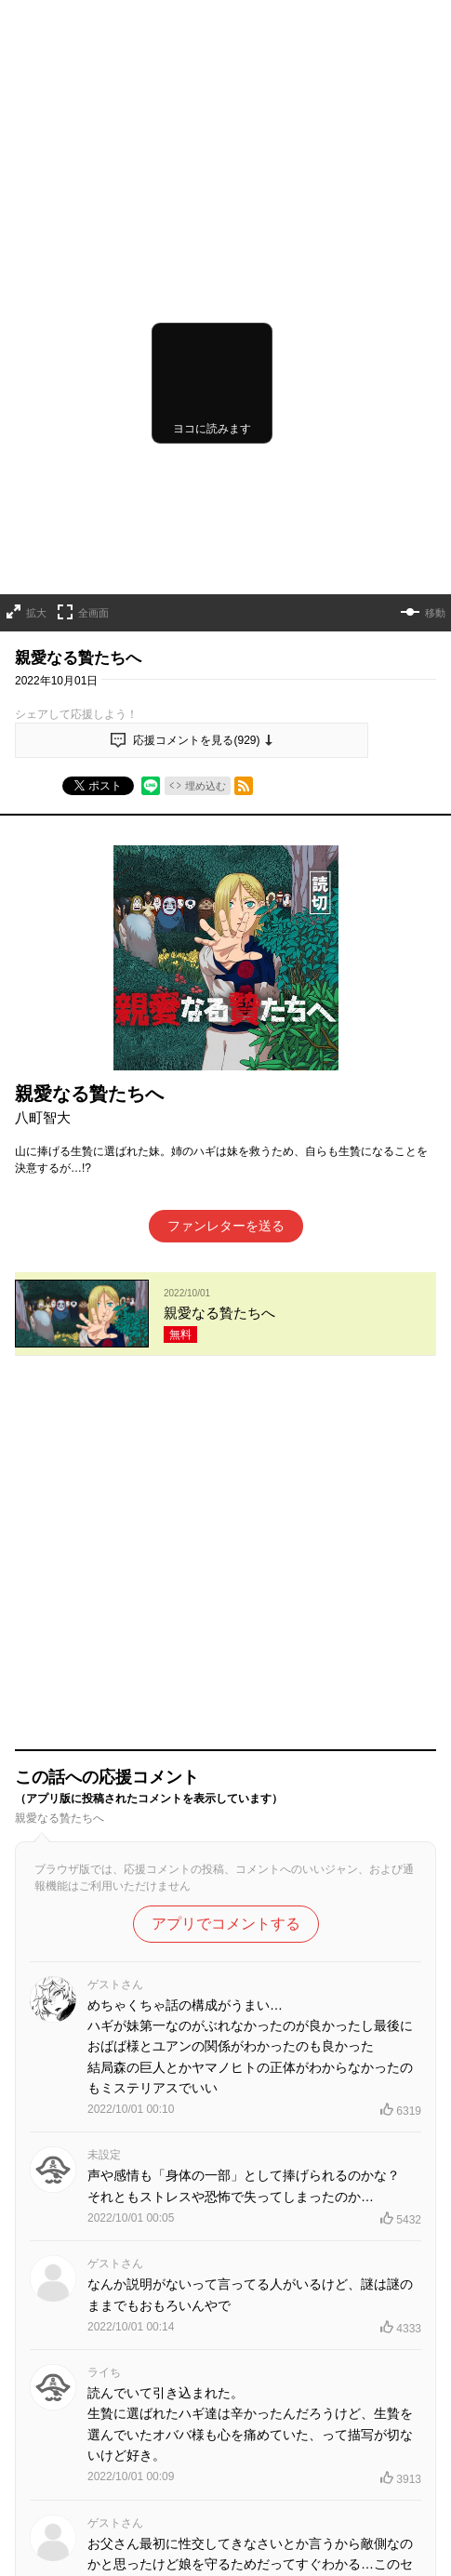  Describe the element at coordinates (252, 2524) in the screenshot. I see `読み切りシリーズ` at that location.